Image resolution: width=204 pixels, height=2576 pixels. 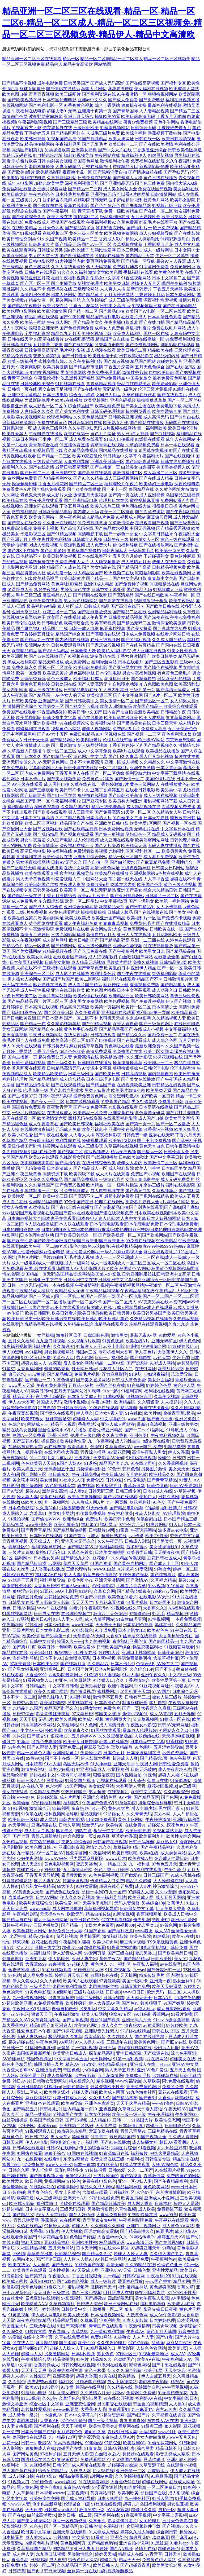 What do you see at coordinates (111, 2342) in the screenshot?
I see `久久午夜论理片` at bounding box center [111, 2342].